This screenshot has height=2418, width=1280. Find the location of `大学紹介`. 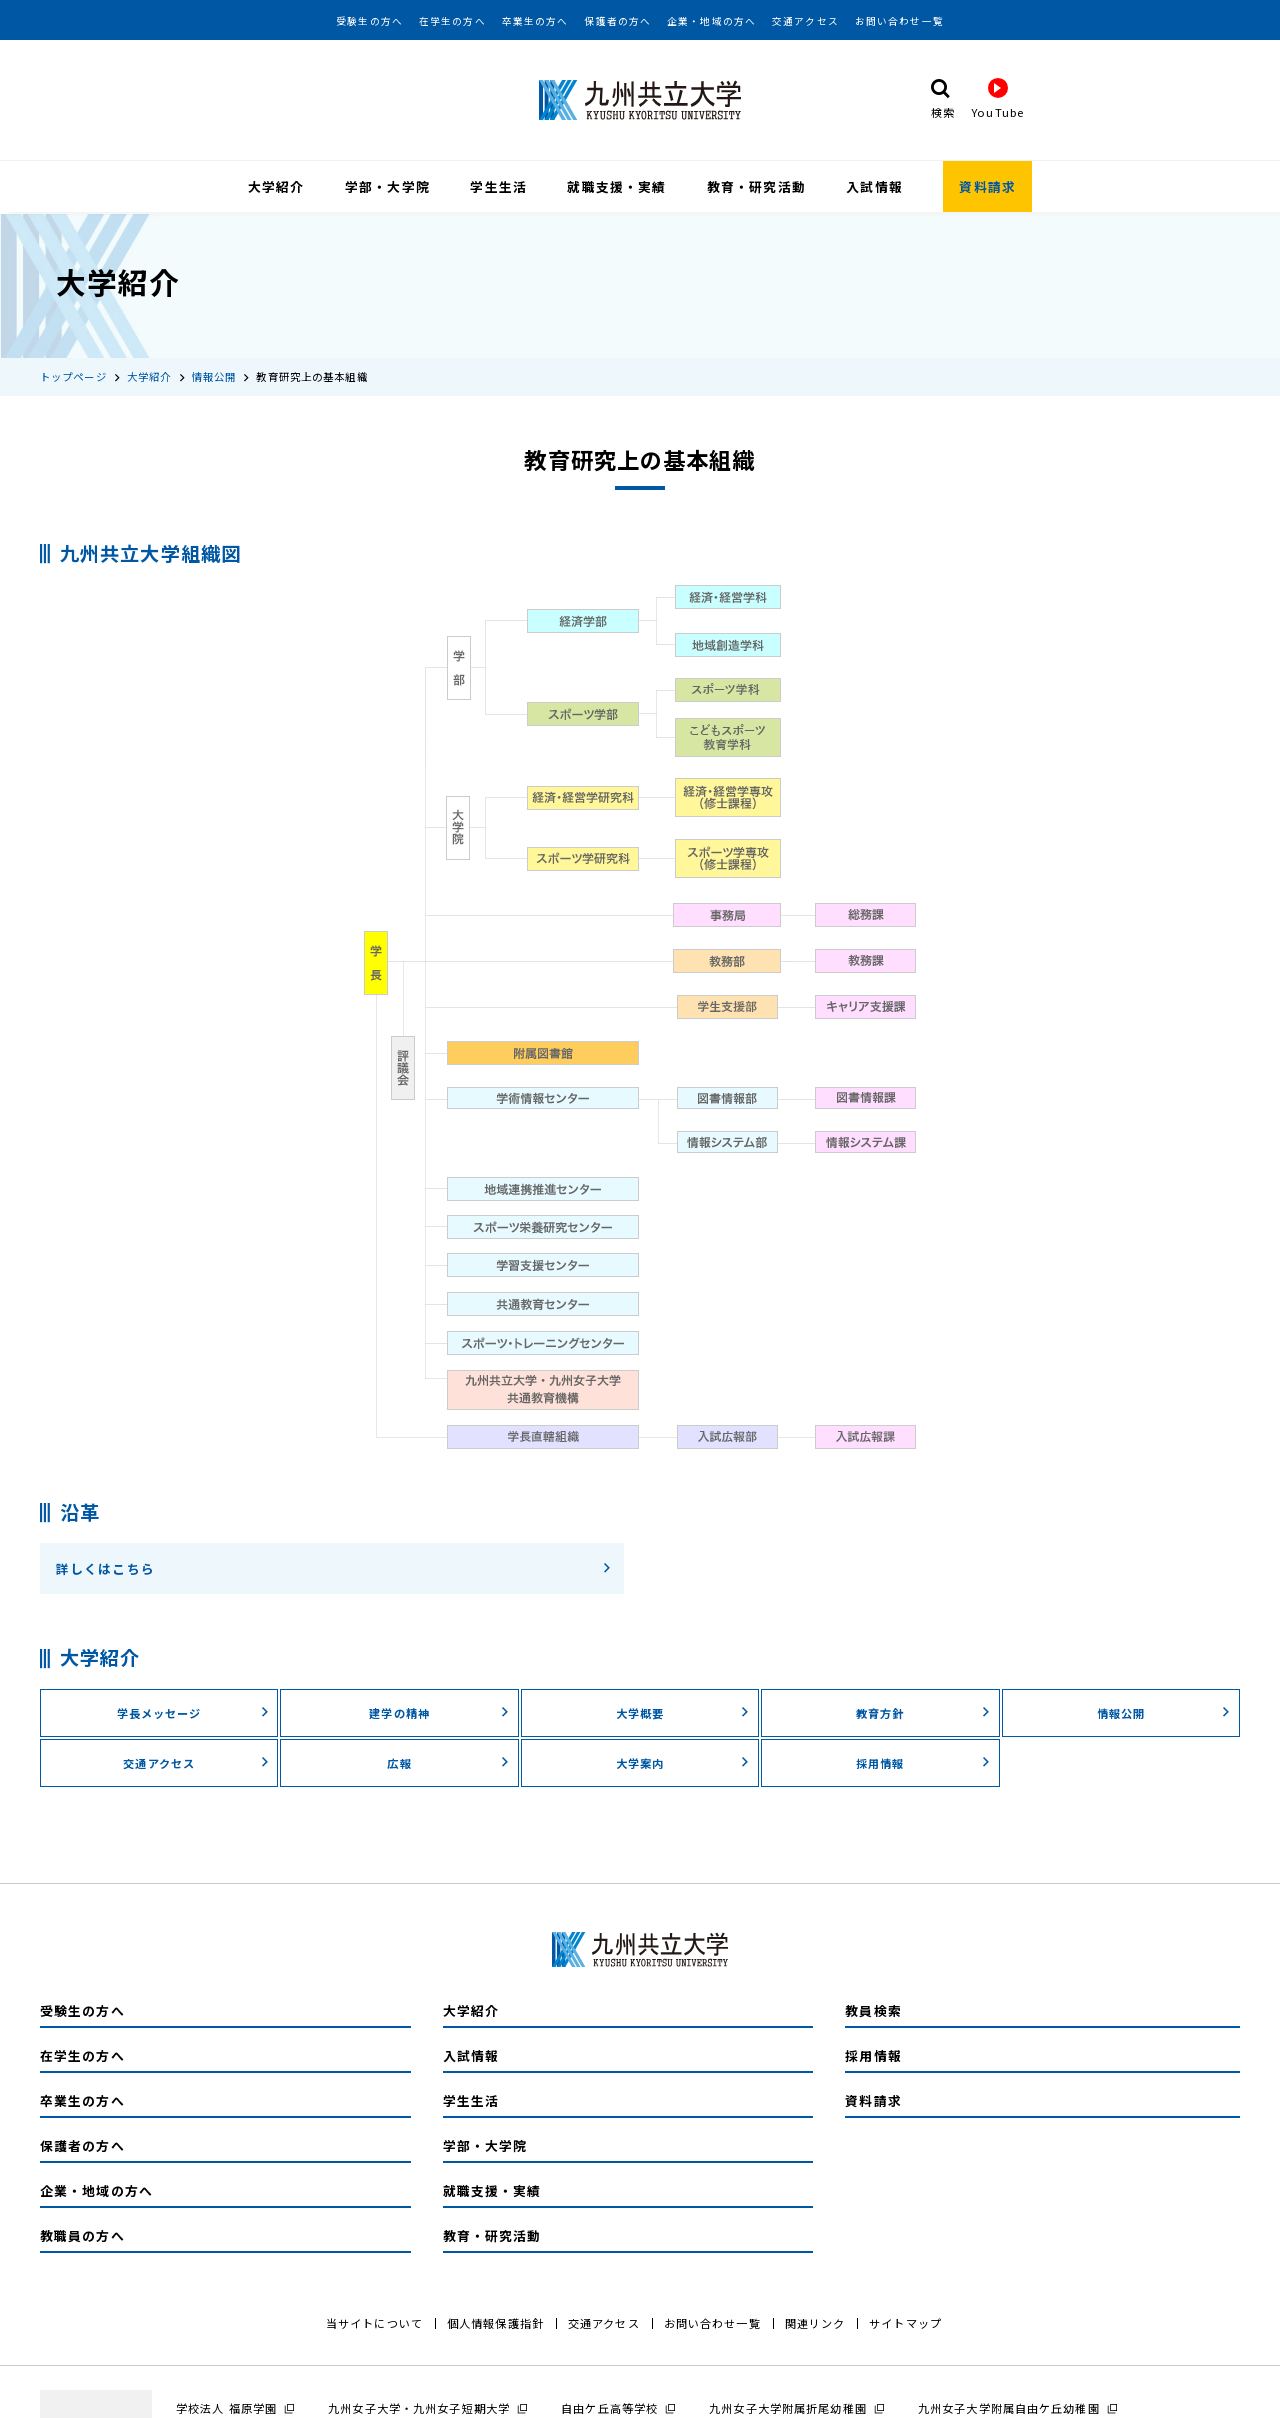

大学紹介 is located at coordinates (276, 186).